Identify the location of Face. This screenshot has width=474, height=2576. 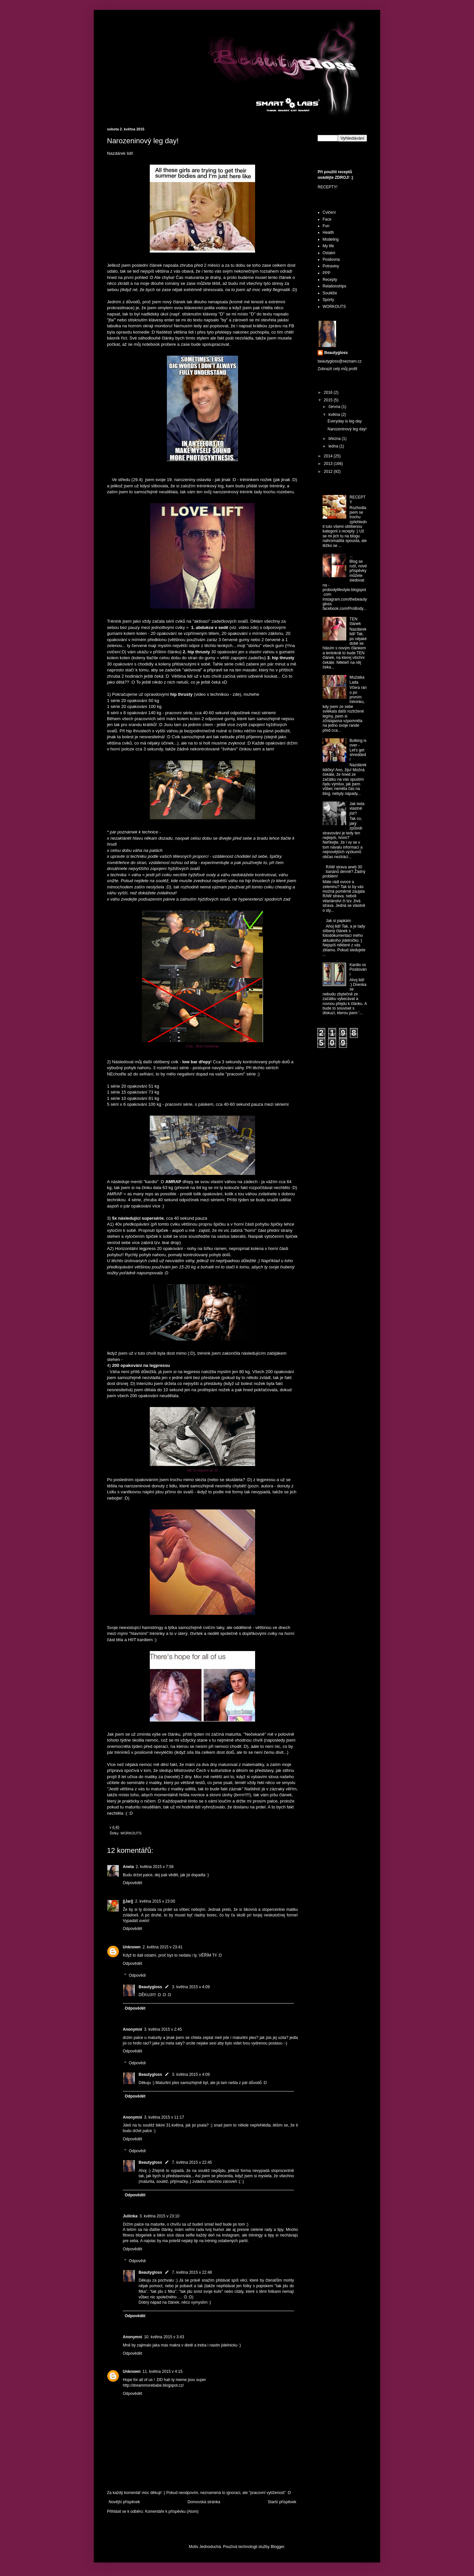
(327, 219).